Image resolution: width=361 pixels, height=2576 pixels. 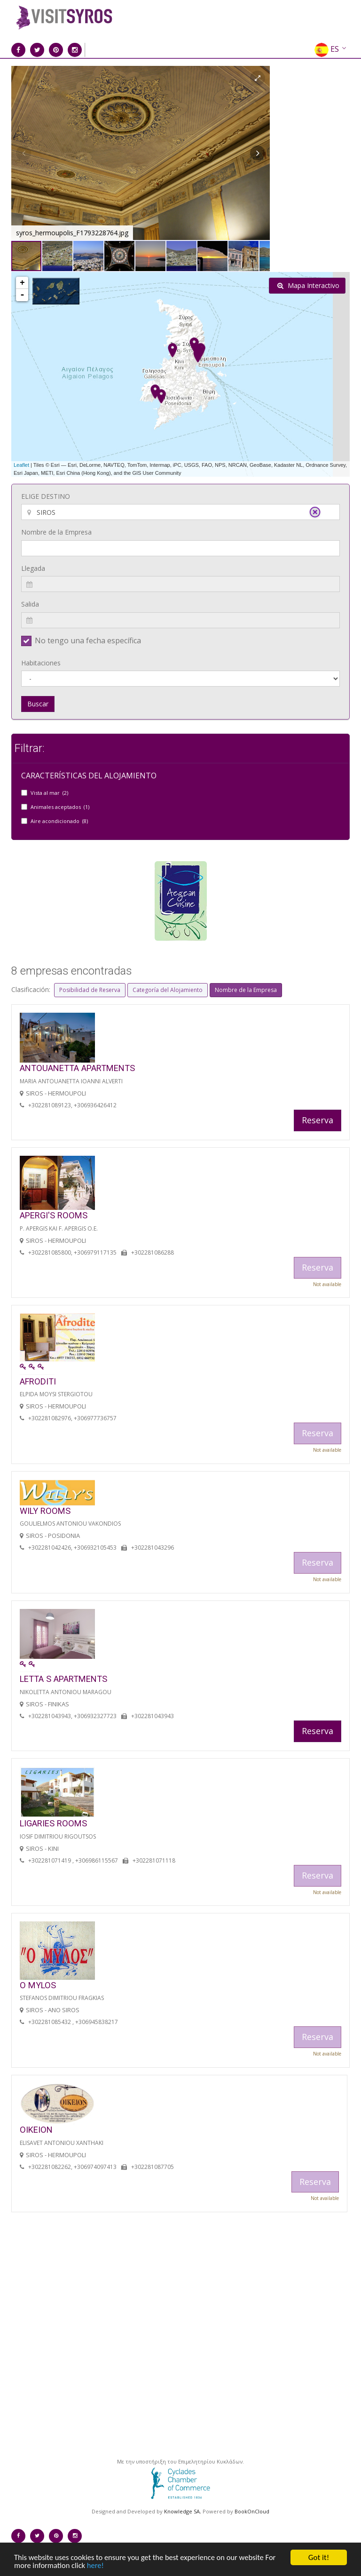 I want to click on Categoría del Alojamiento, so click(x=168, y=990).